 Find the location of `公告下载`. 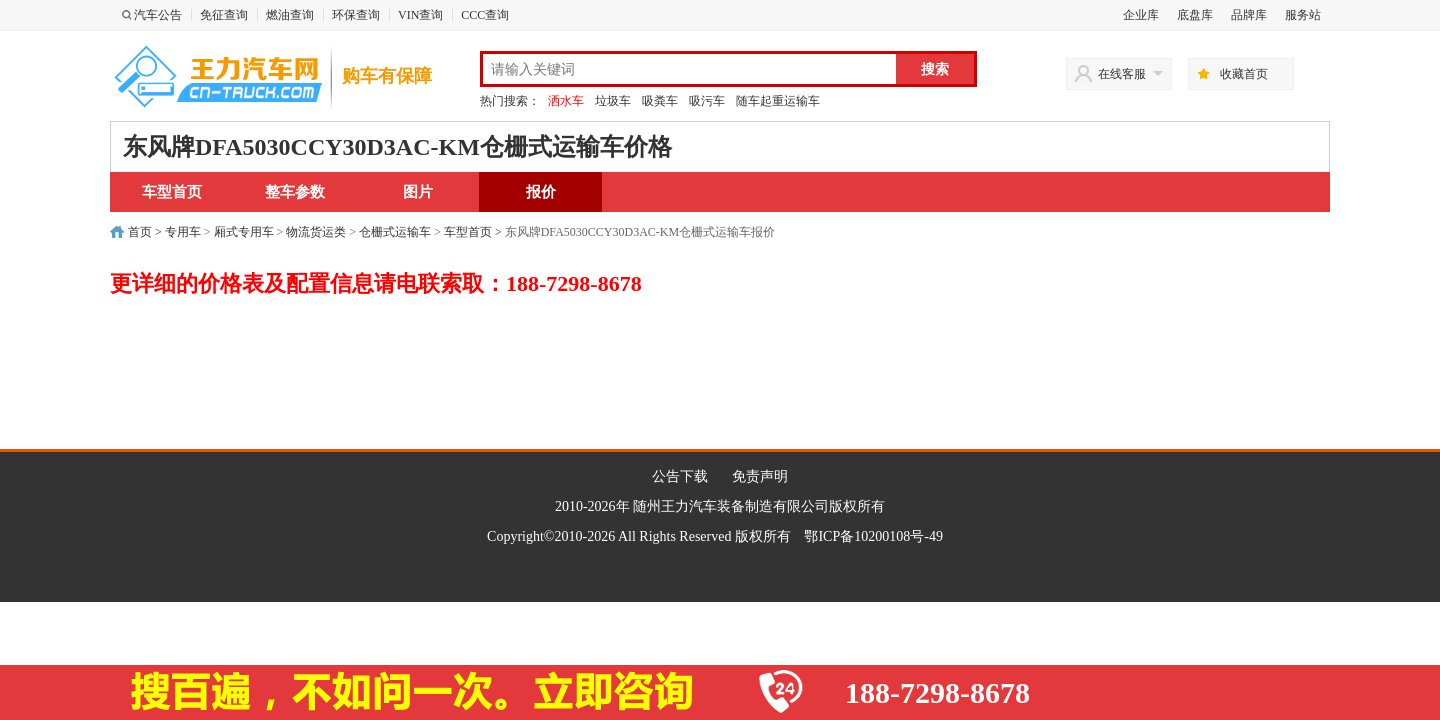

公告下载 is located at coordinates (680, 476).